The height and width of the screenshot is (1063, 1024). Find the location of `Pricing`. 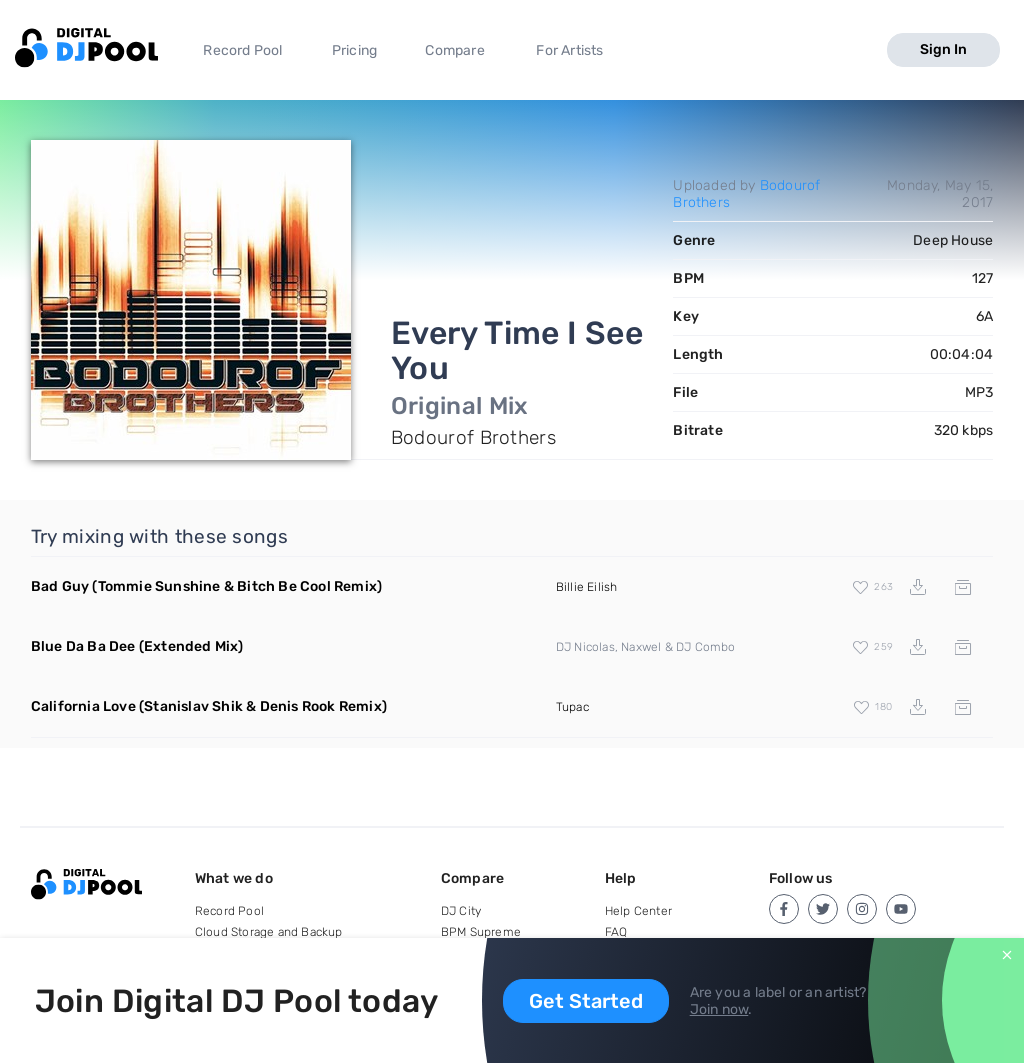

Pricing is located at coordinates (354, 50).